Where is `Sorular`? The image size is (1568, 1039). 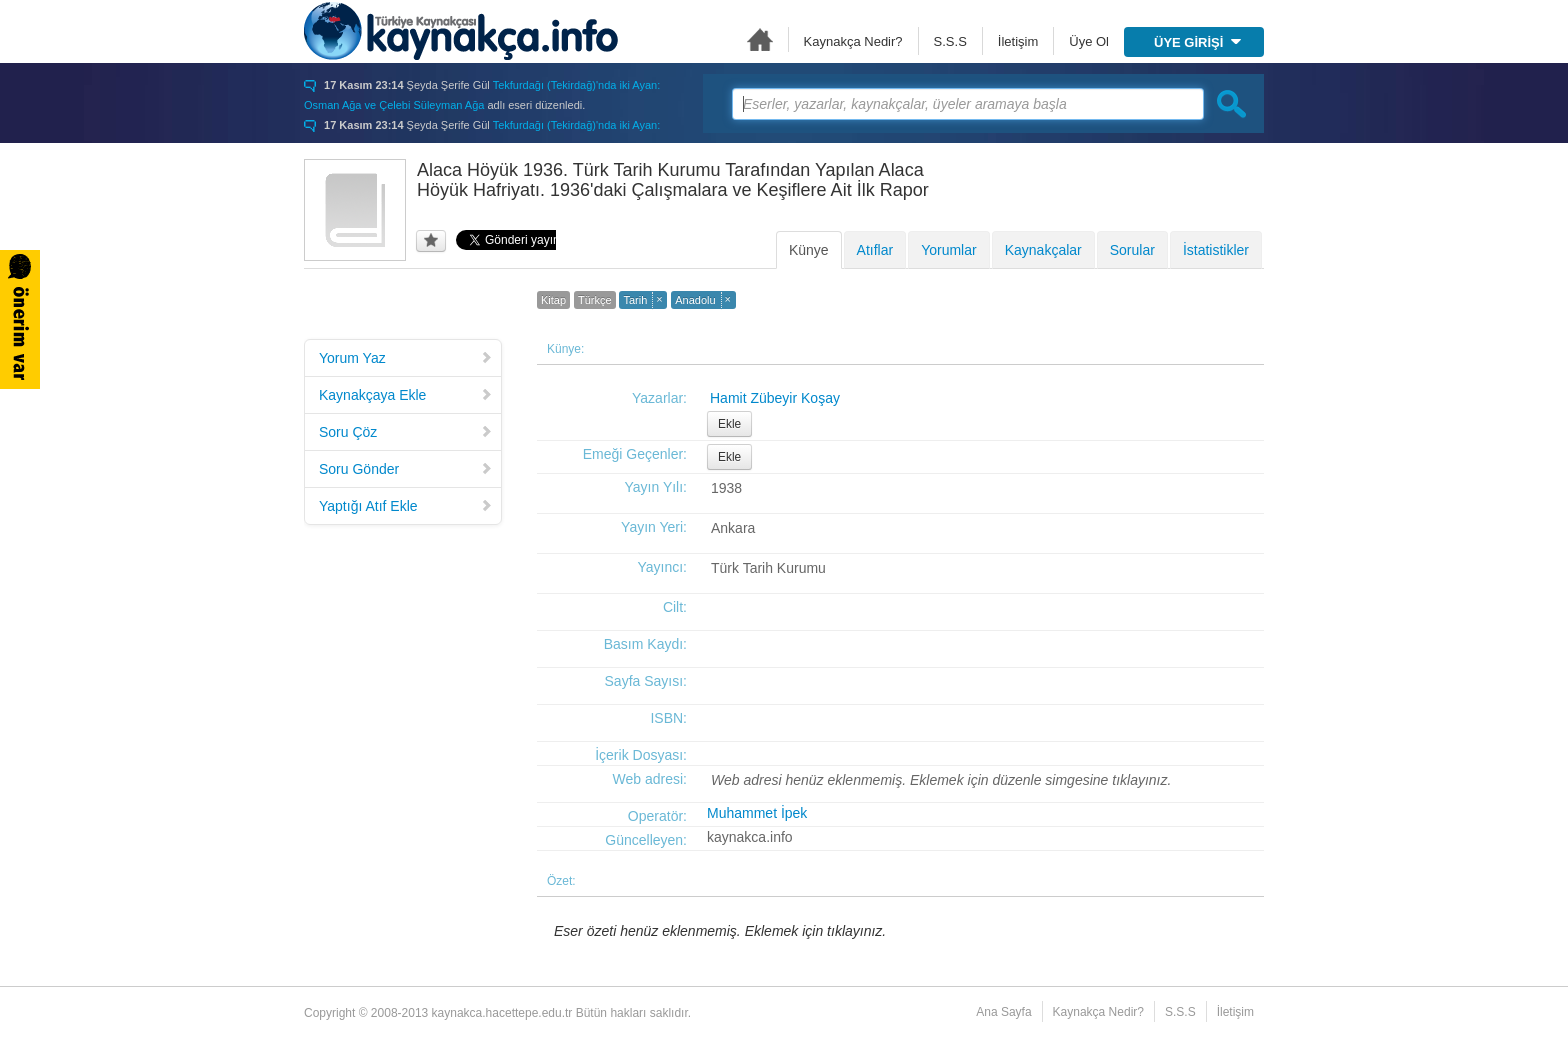 Sorular is located at coordinates (1132, 250).